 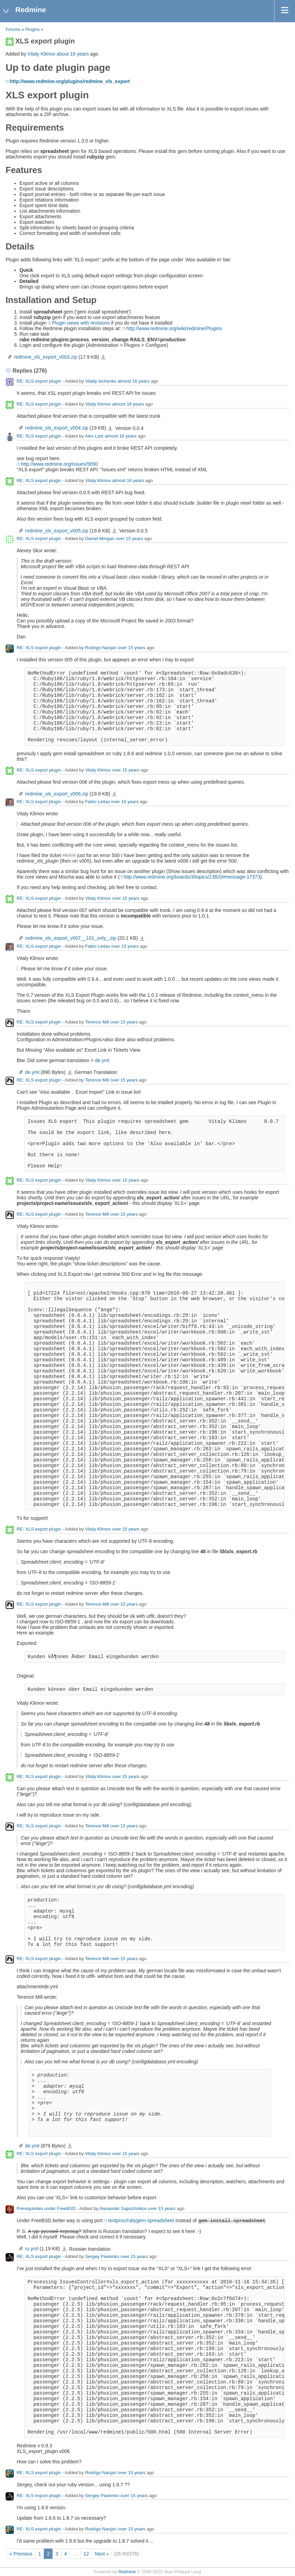 I want to click on 12, so click(x=86, y=2554).